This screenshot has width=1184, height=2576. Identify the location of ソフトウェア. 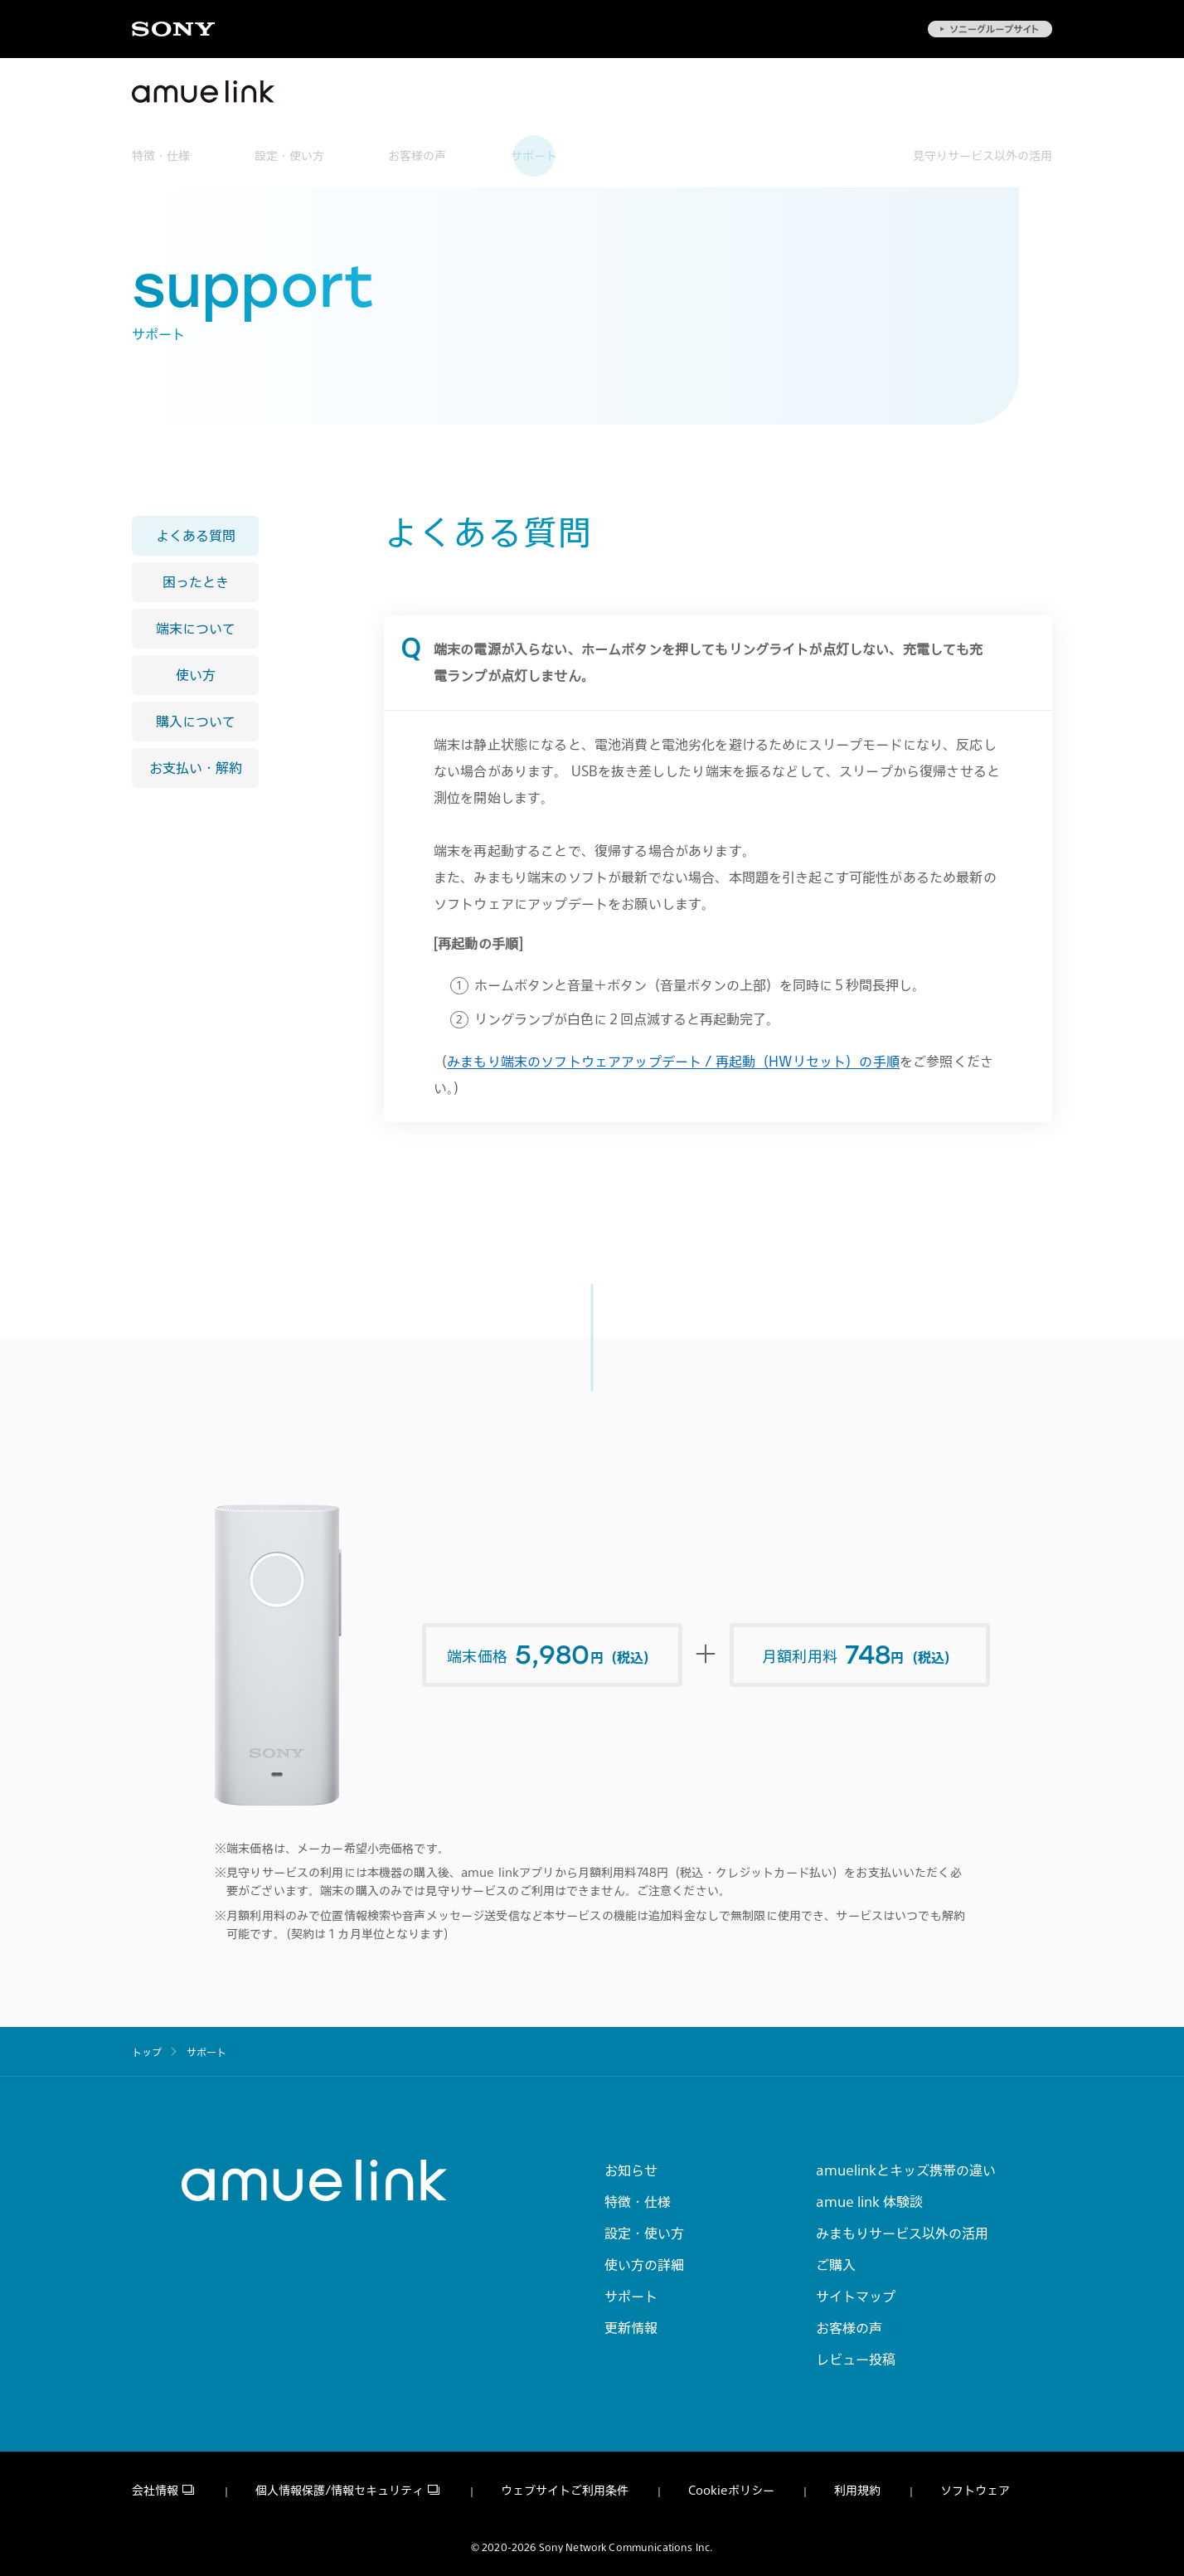
(975, 2490).